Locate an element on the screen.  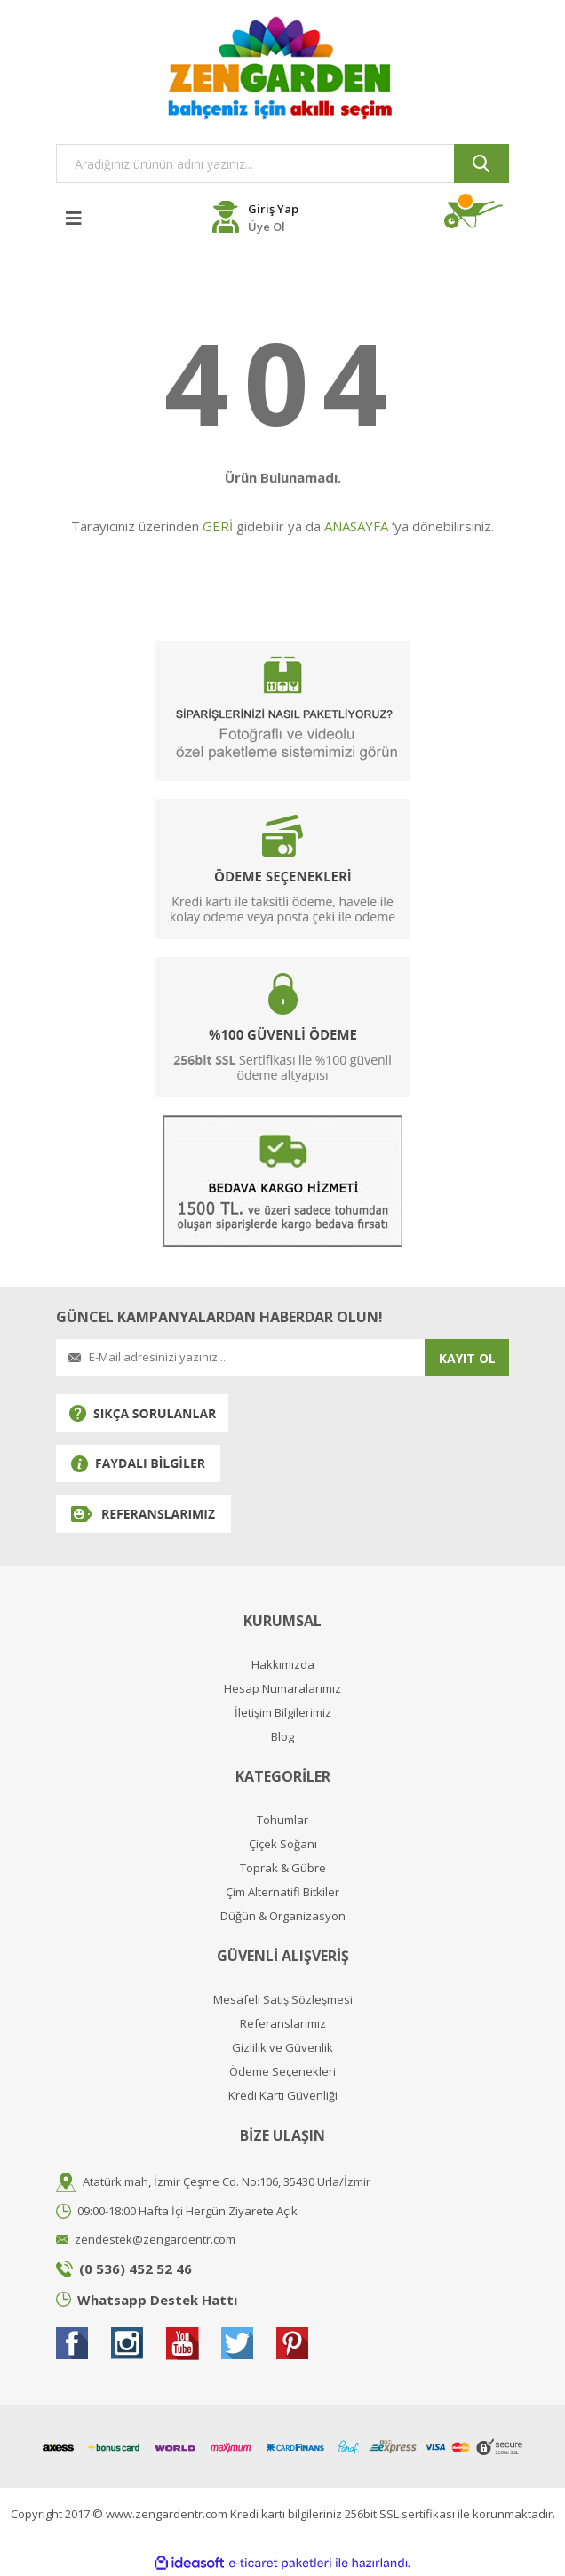
Referanslarımız is located at coordinates (283, 2023).